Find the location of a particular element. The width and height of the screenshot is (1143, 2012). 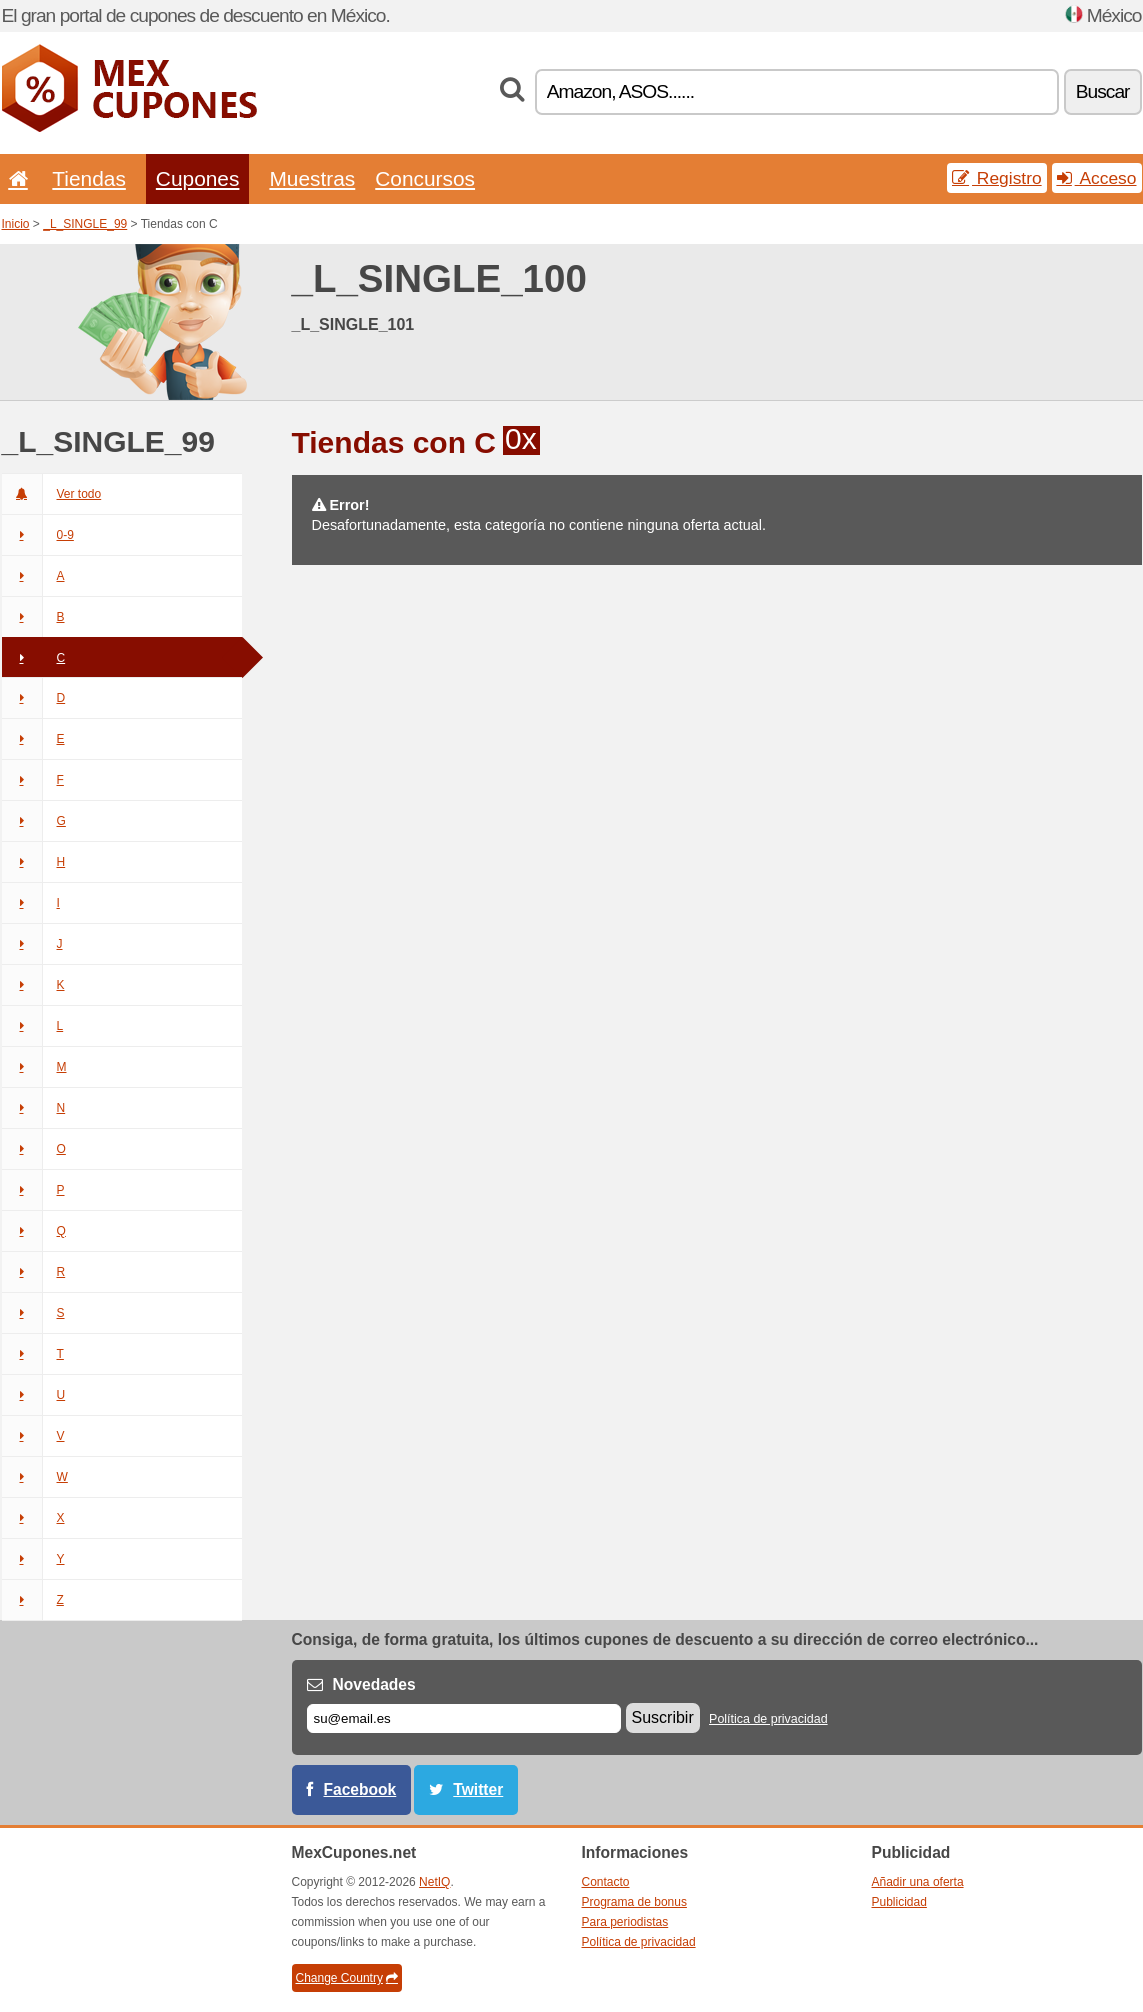

NetIQ is located at coordinates (434, 1882).